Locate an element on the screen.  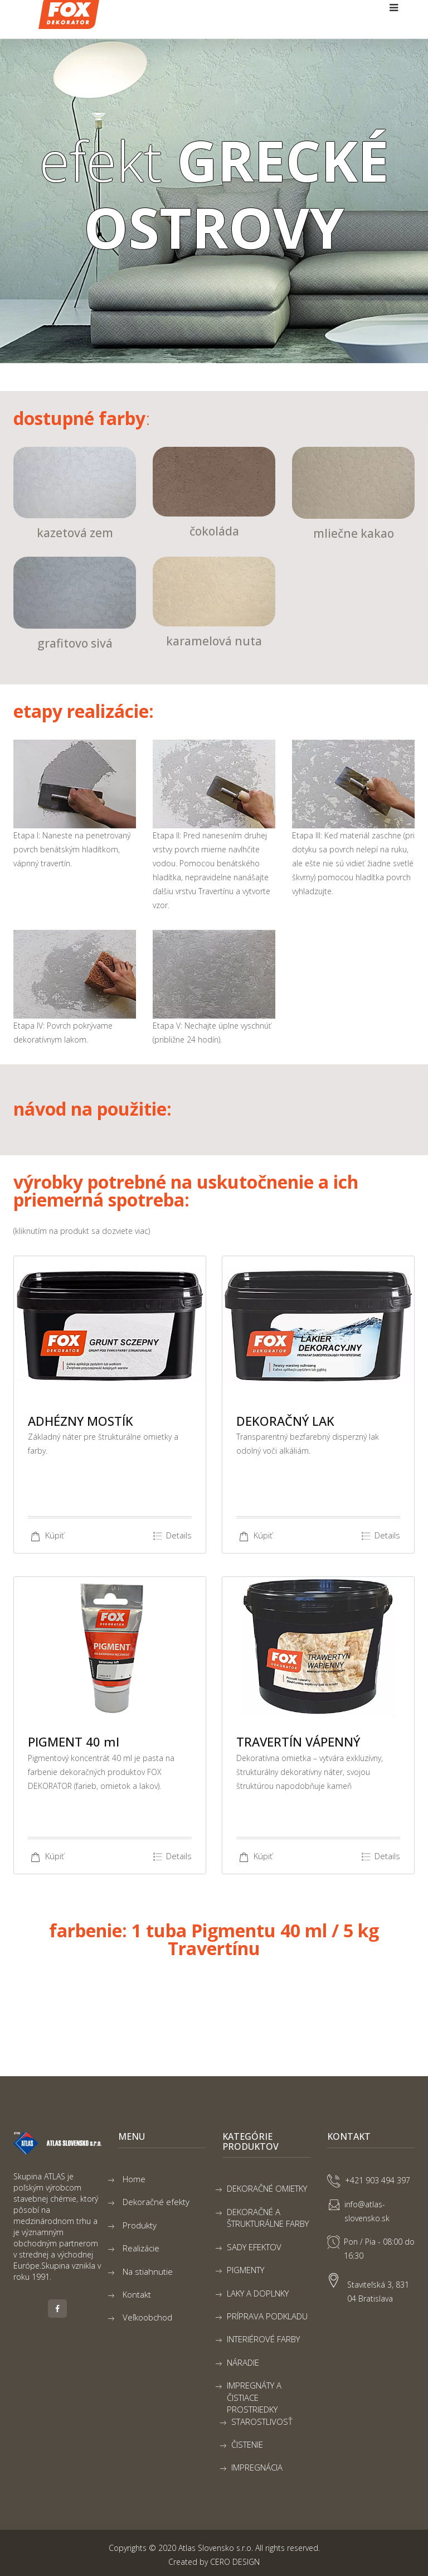
IMPREGNÁCIA is located at coordinates (257, 2467).